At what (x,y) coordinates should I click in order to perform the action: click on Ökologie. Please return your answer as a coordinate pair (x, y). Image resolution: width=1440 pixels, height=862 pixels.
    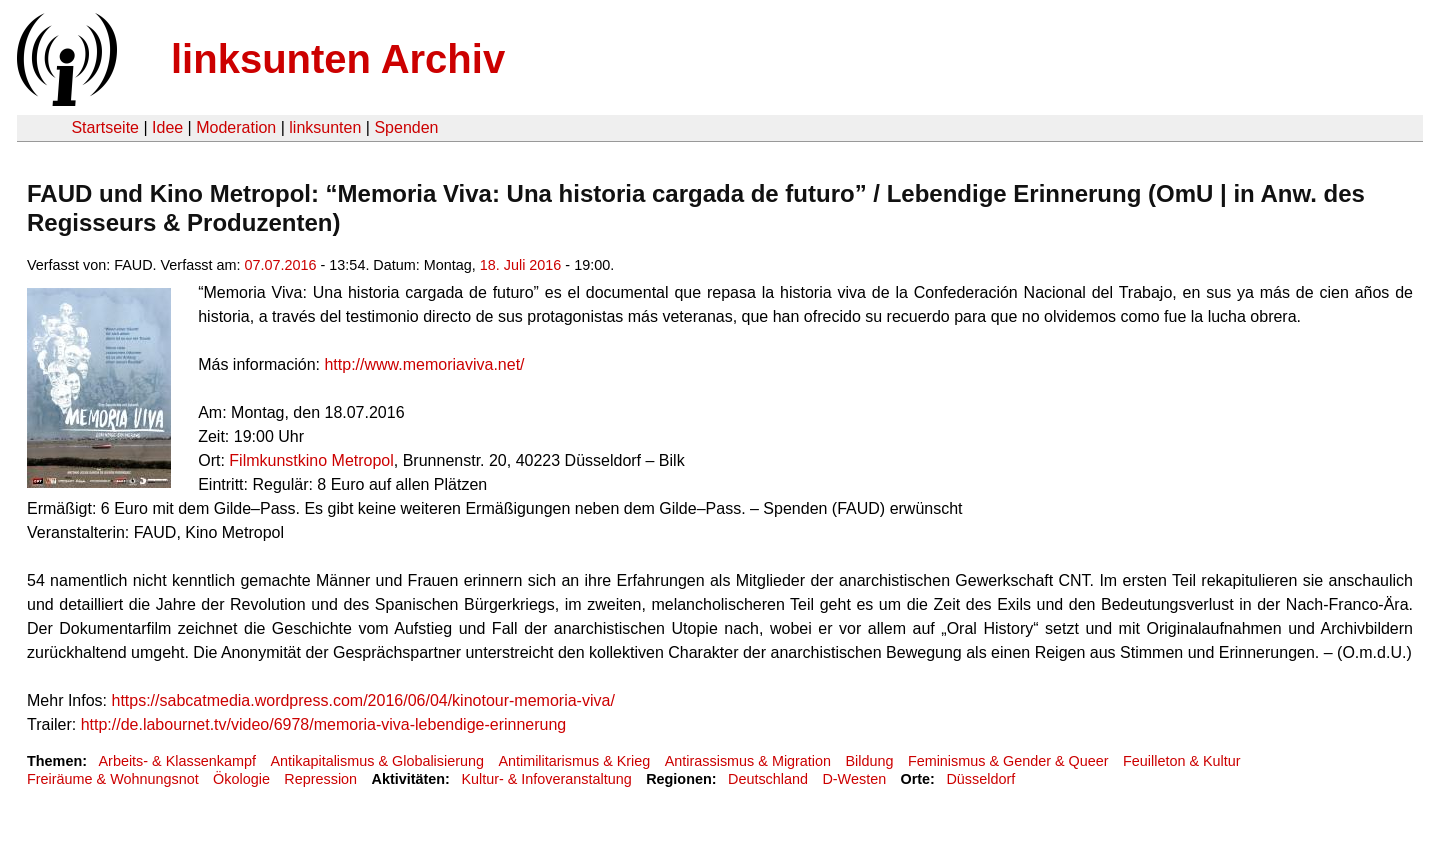
    Looking at the image, I should click on (241, 779).